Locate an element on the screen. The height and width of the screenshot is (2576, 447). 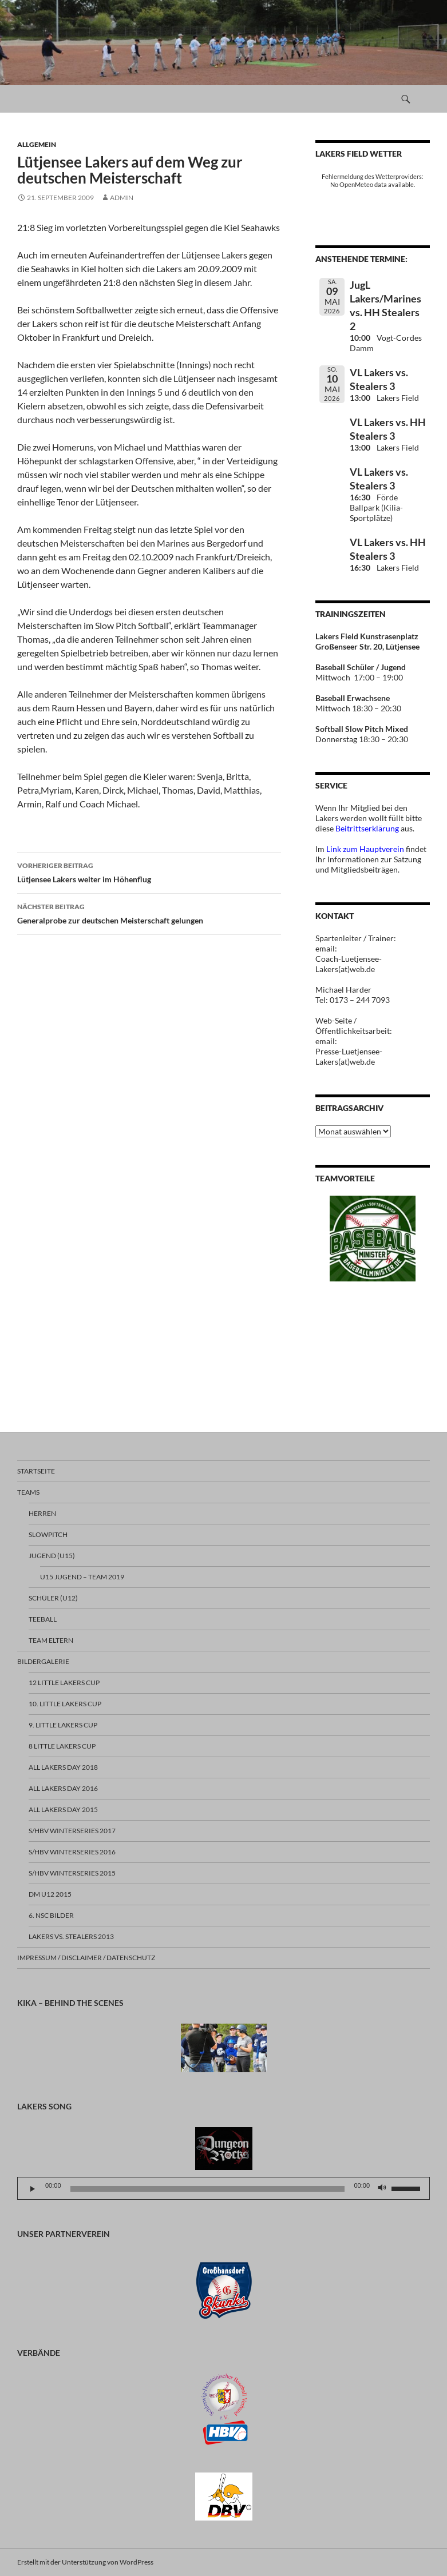
JUGEND (U15) is located at coordinates (52, 1555).